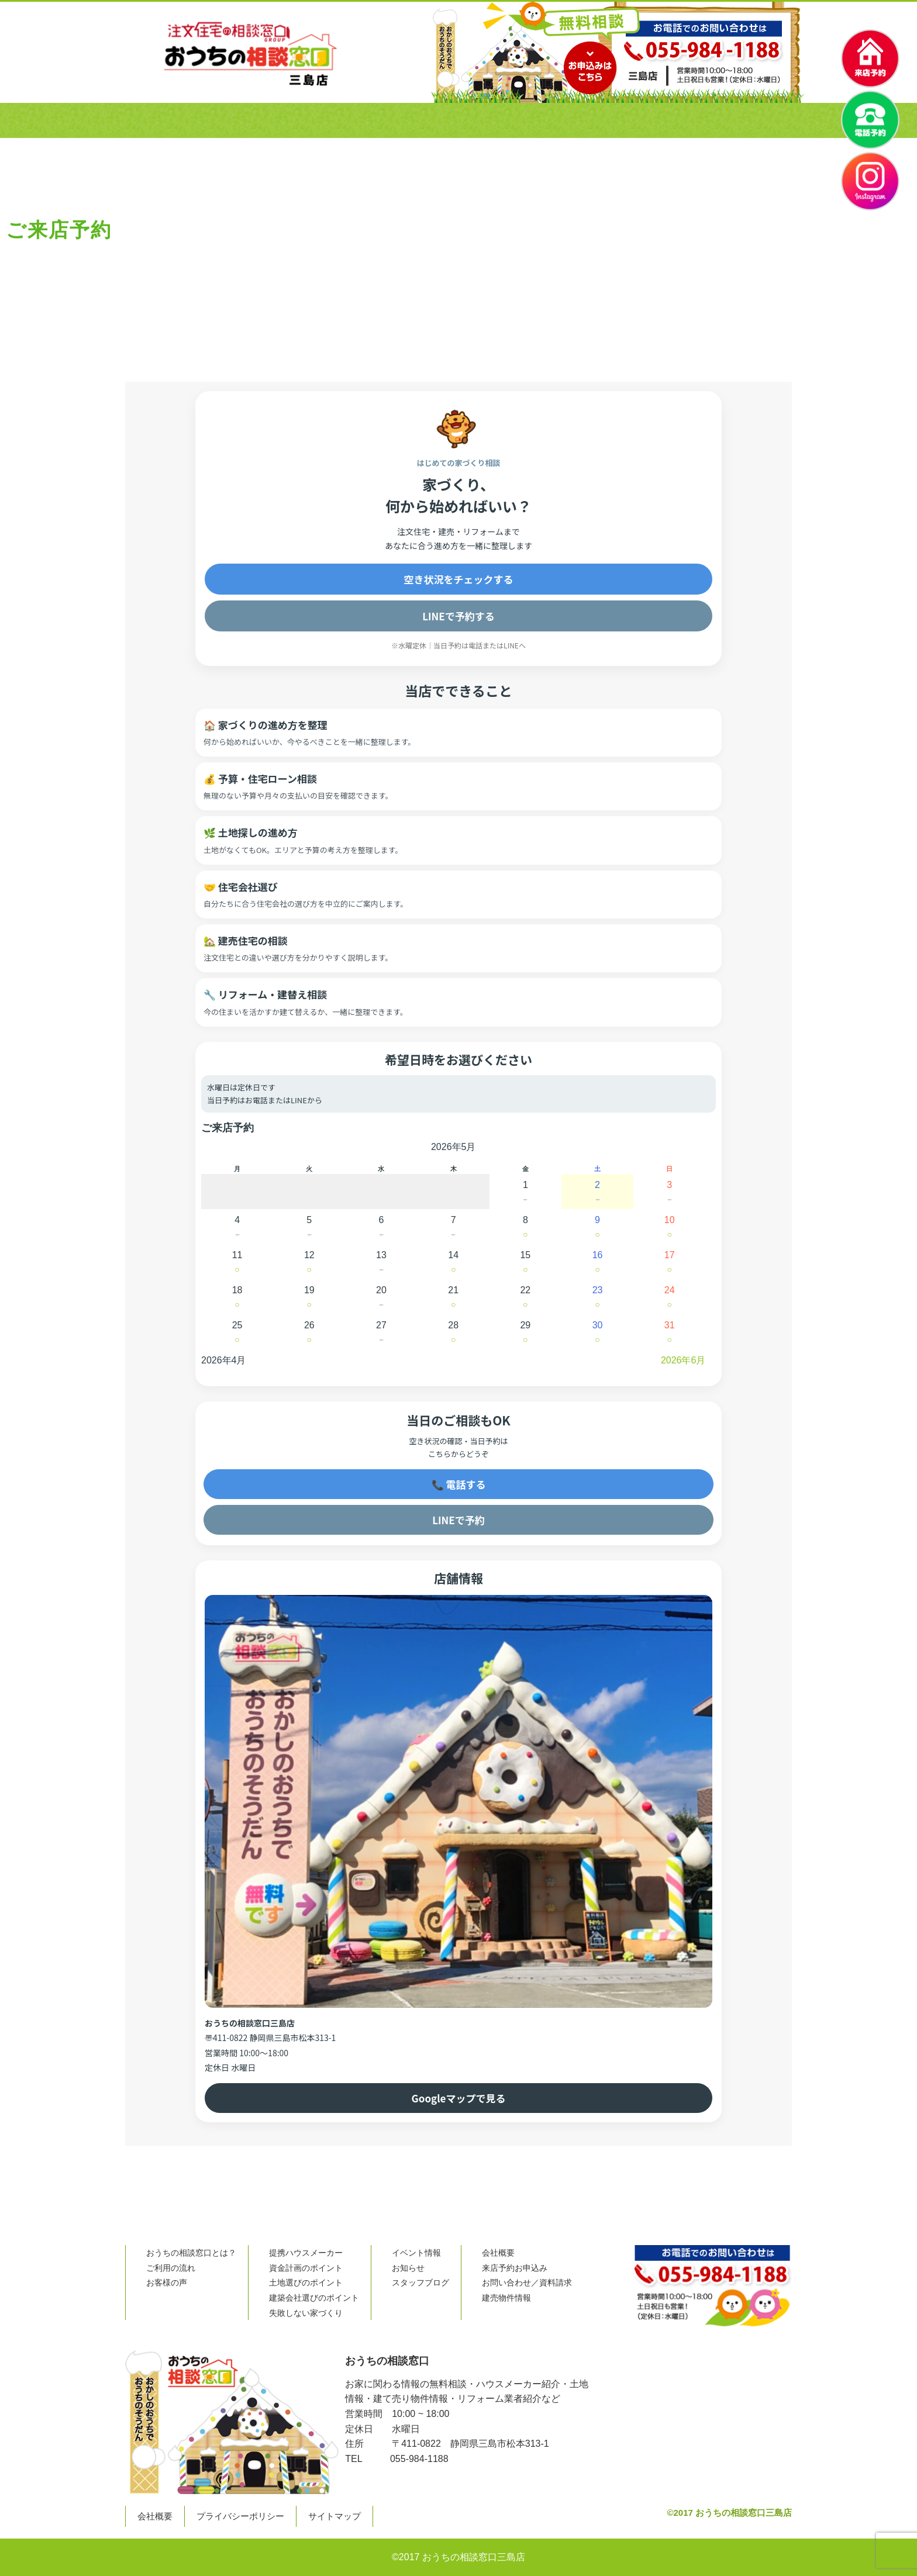 The image size is (917, 2576). I want to click on LINEで予約, so click(458, 1520).